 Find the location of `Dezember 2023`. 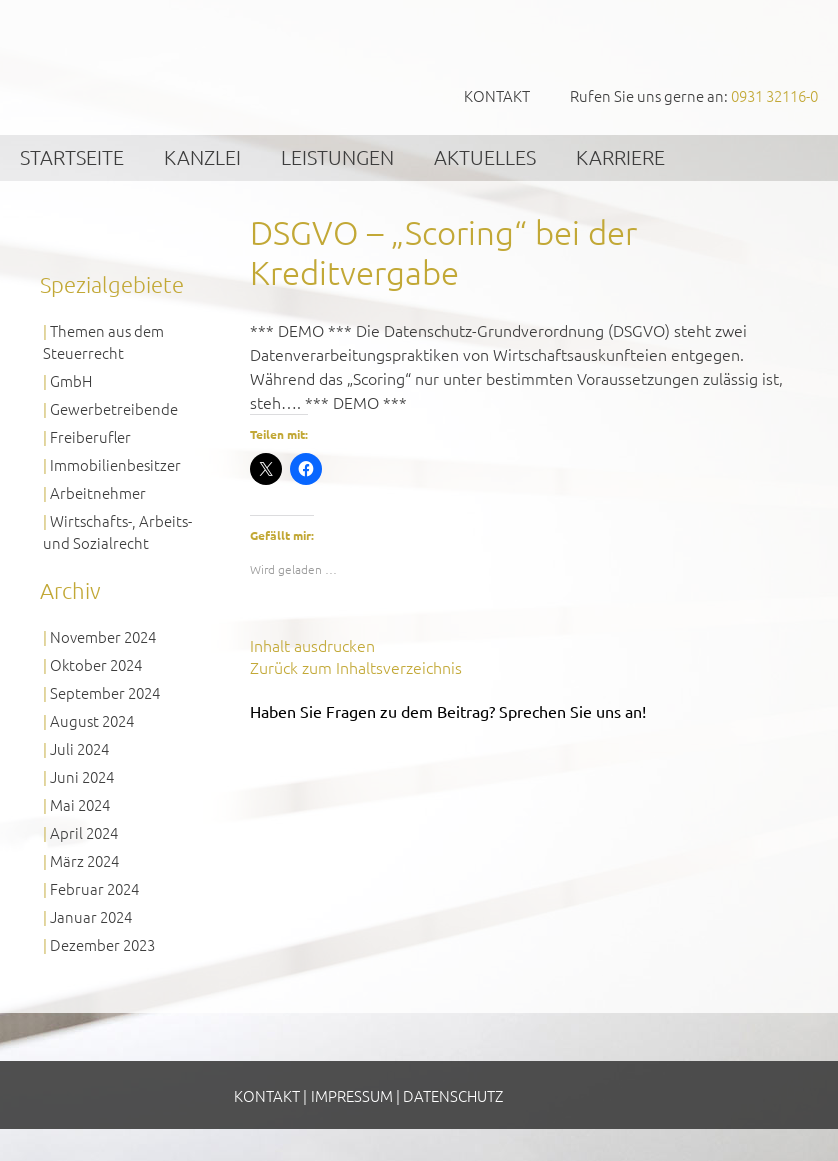

Dezember 2023 is located at coordinates (102, 944).